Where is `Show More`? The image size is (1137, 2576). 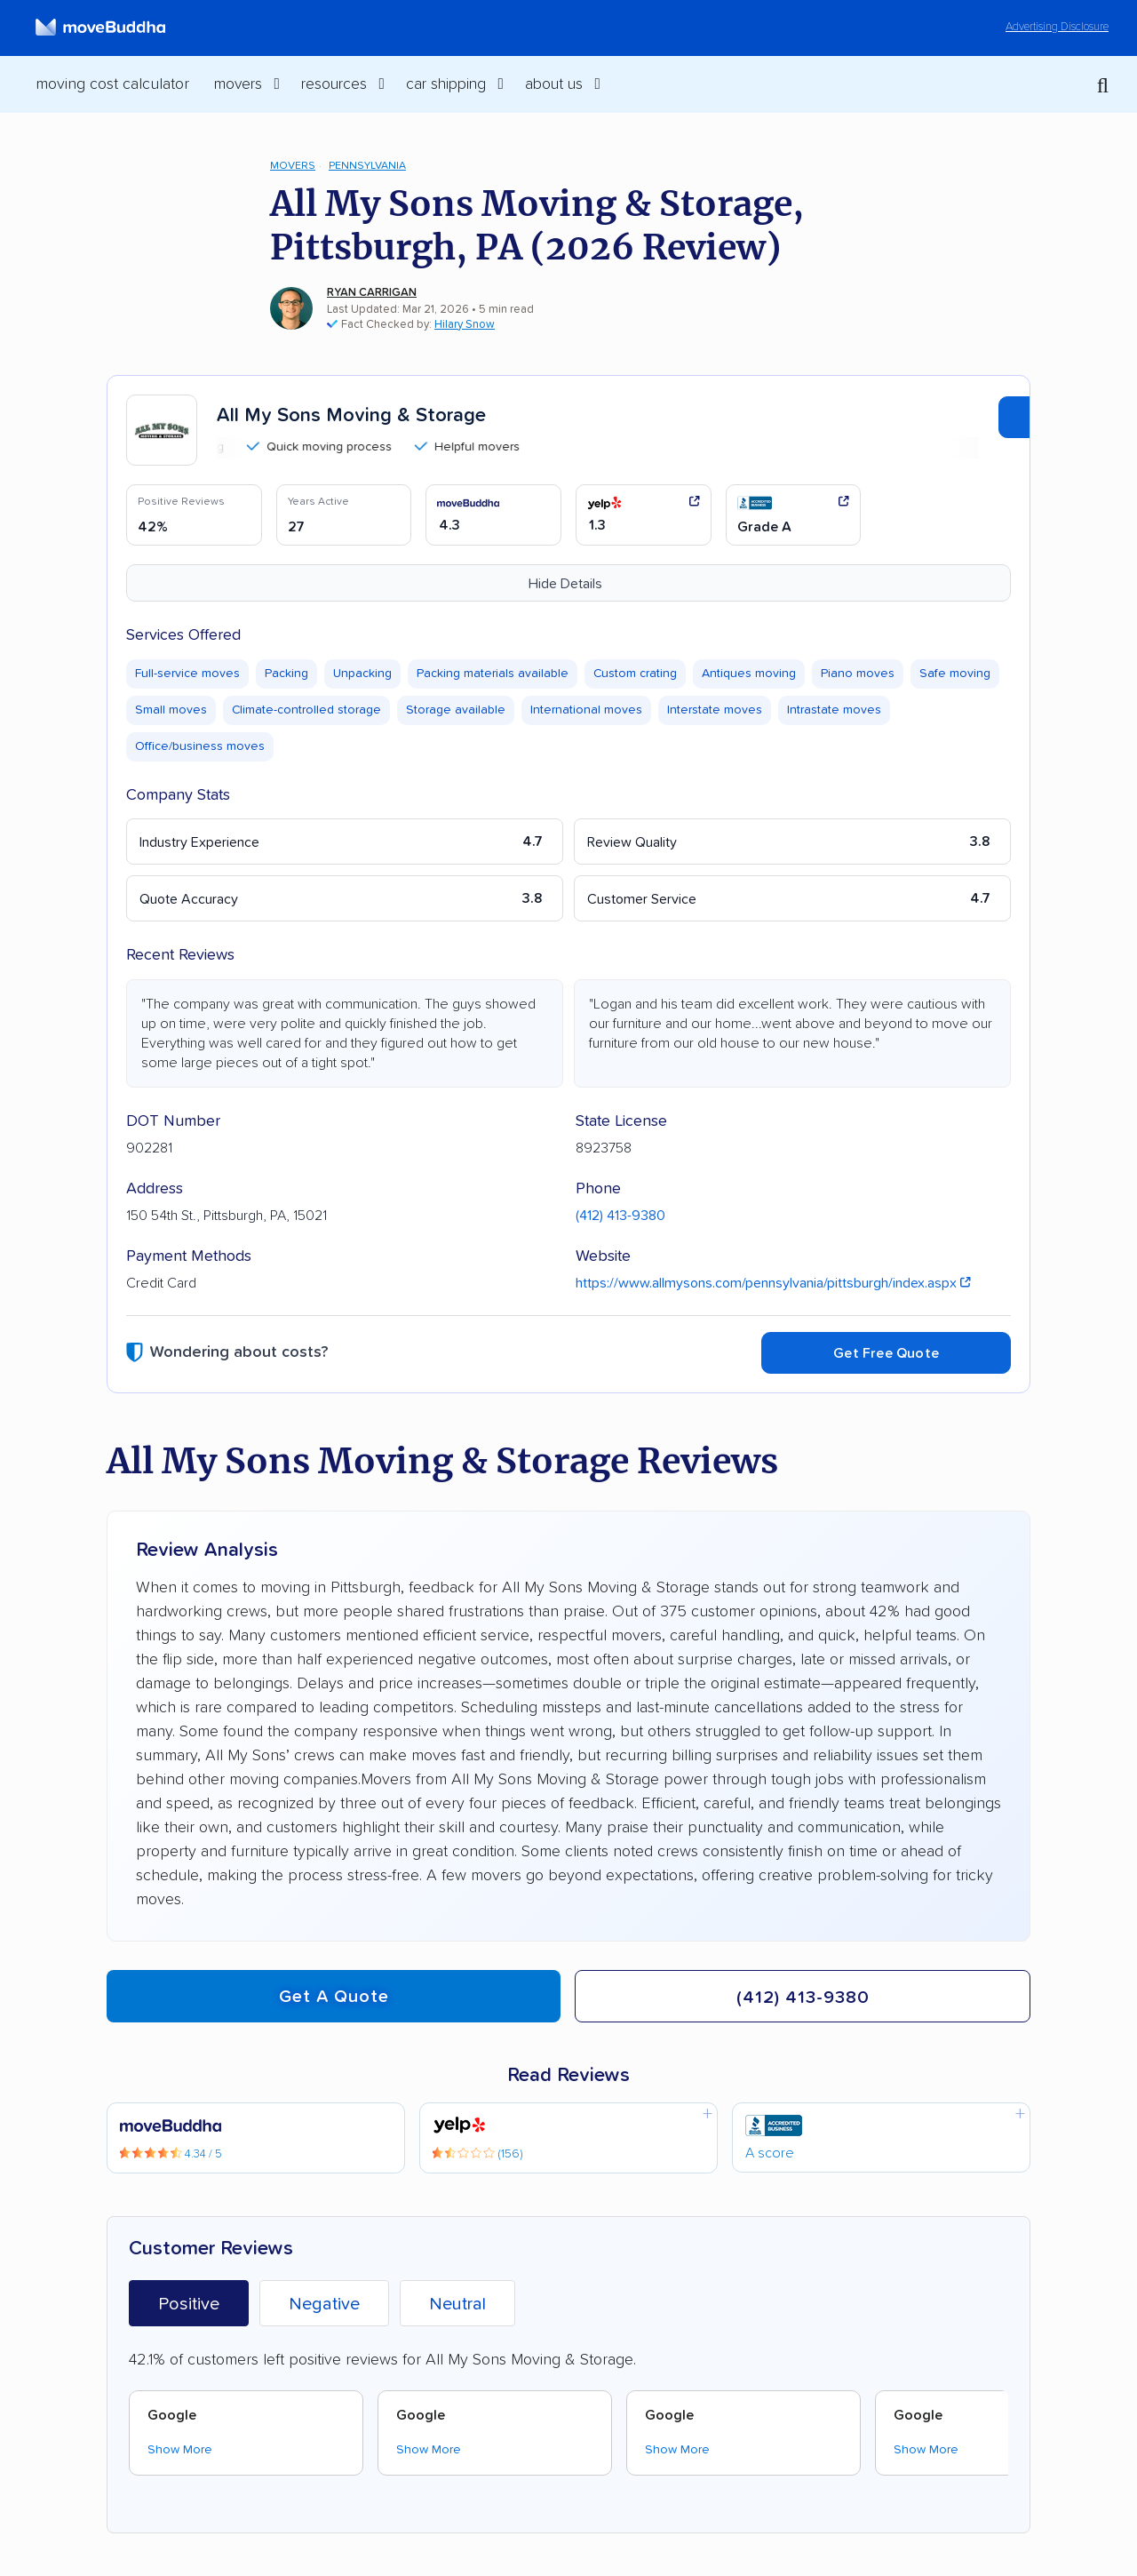
Show More is located at coordinates (179, 2450).